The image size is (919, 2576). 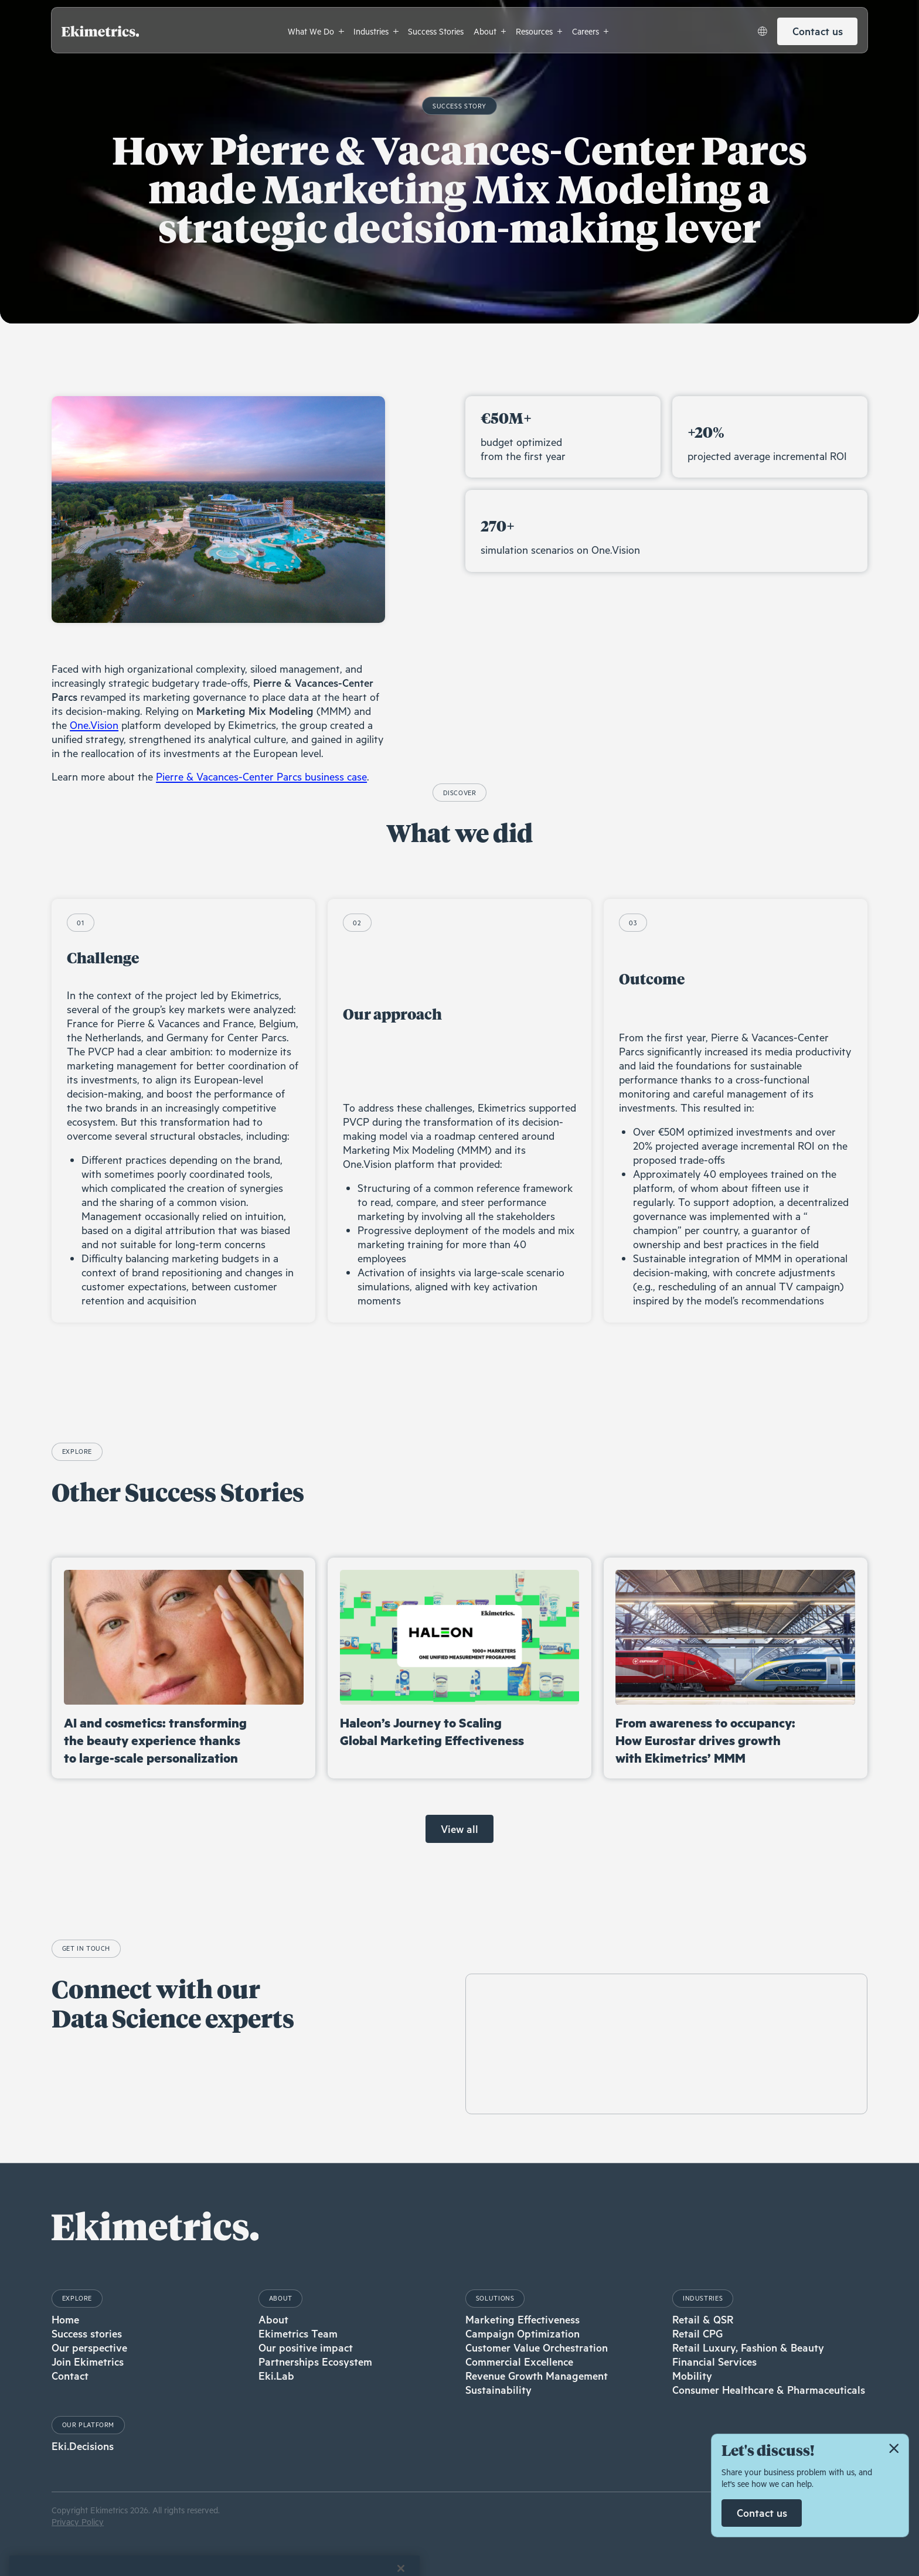 What do you see at coordinates (88, 2361) in the screenshot?
I see `Join Ekimetrics` at bounding box center [88, 2361].